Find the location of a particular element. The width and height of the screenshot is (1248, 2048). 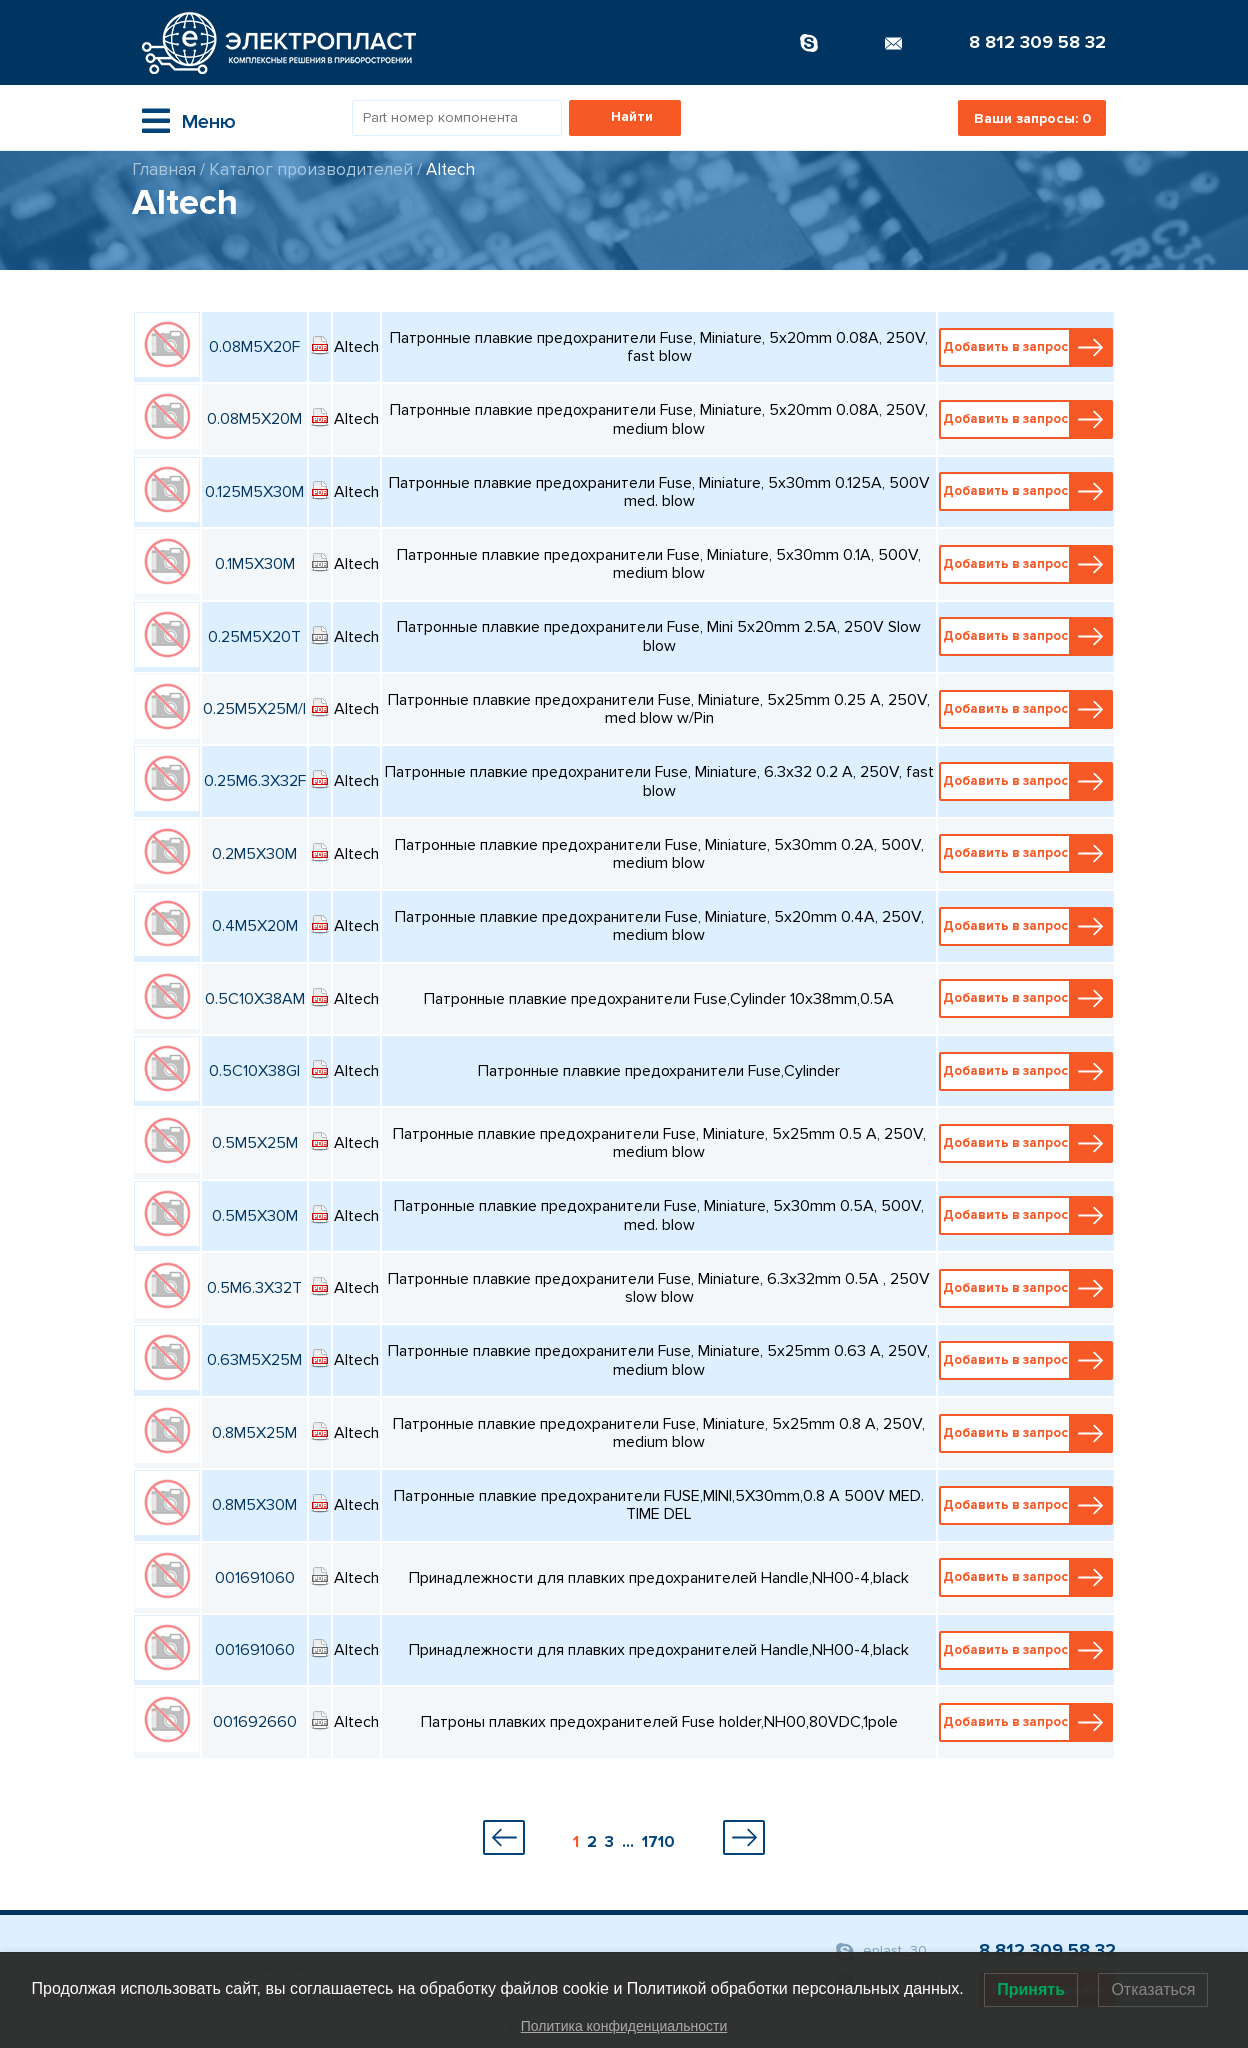

1710 is located at coordinates (658, 1842).